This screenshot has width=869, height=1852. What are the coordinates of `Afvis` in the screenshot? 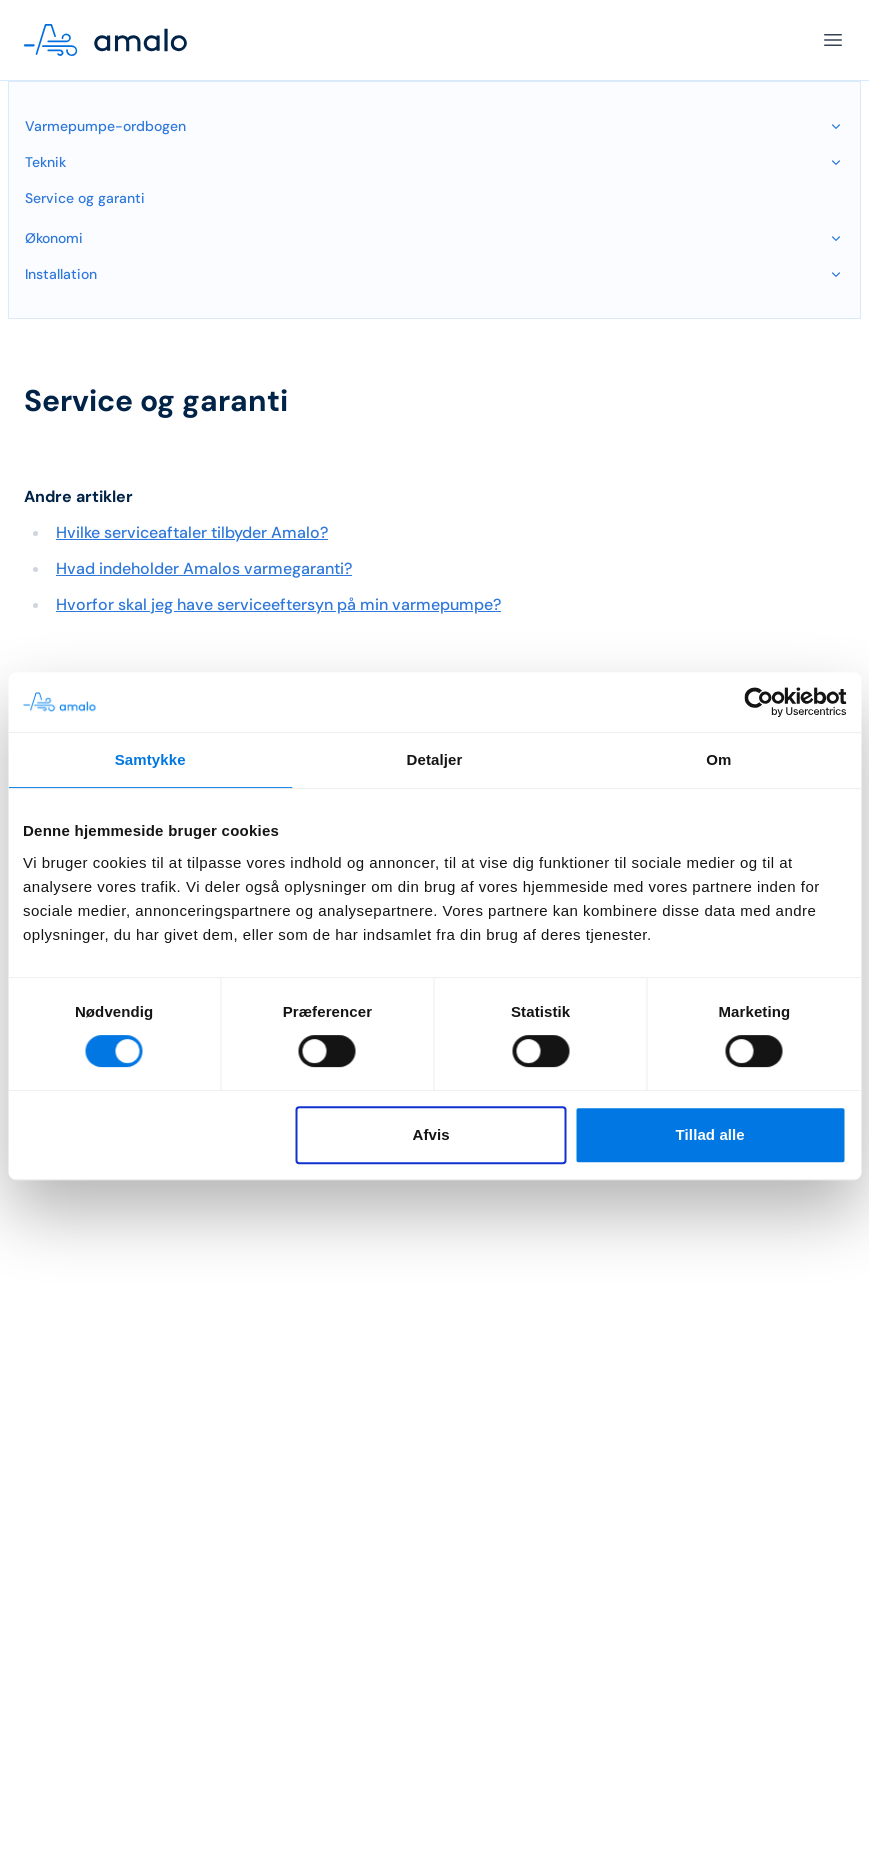 It's located at (431, 1134).